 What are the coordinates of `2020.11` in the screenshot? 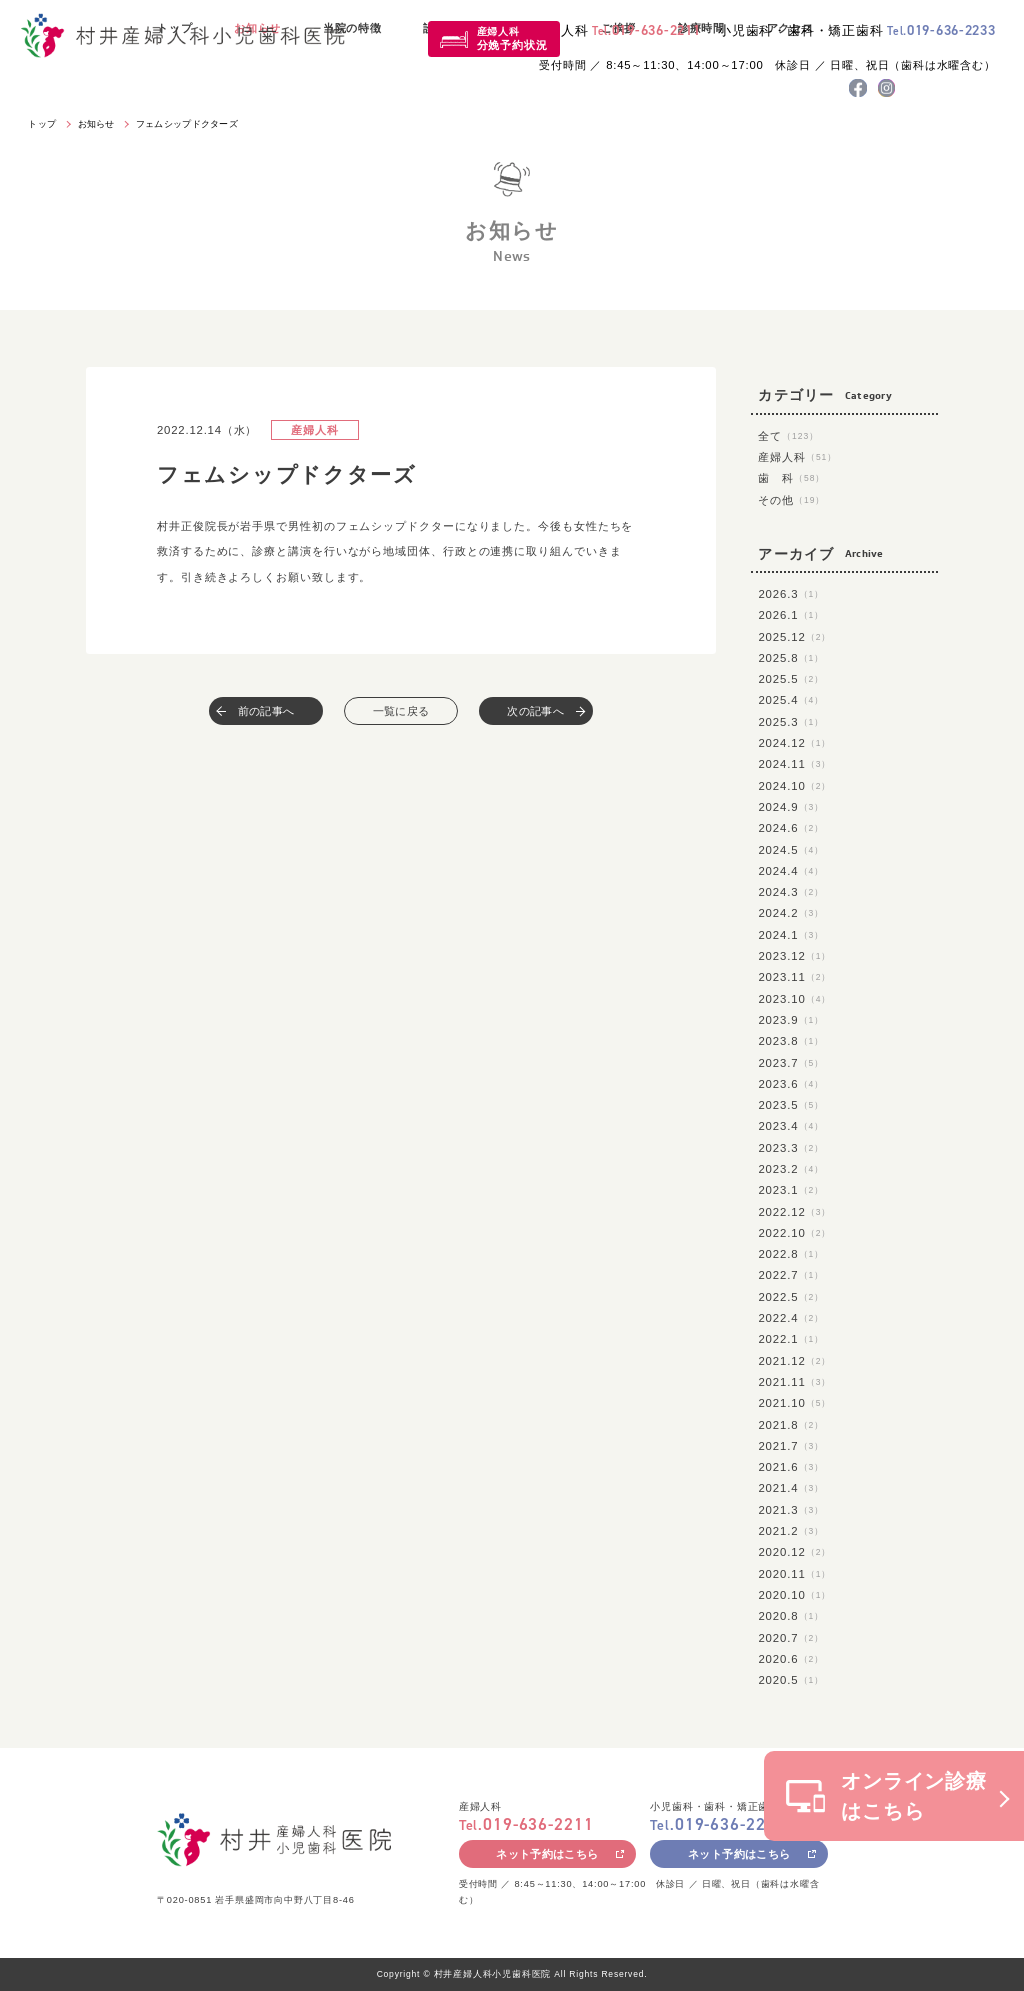 It's located at (794, 1574).